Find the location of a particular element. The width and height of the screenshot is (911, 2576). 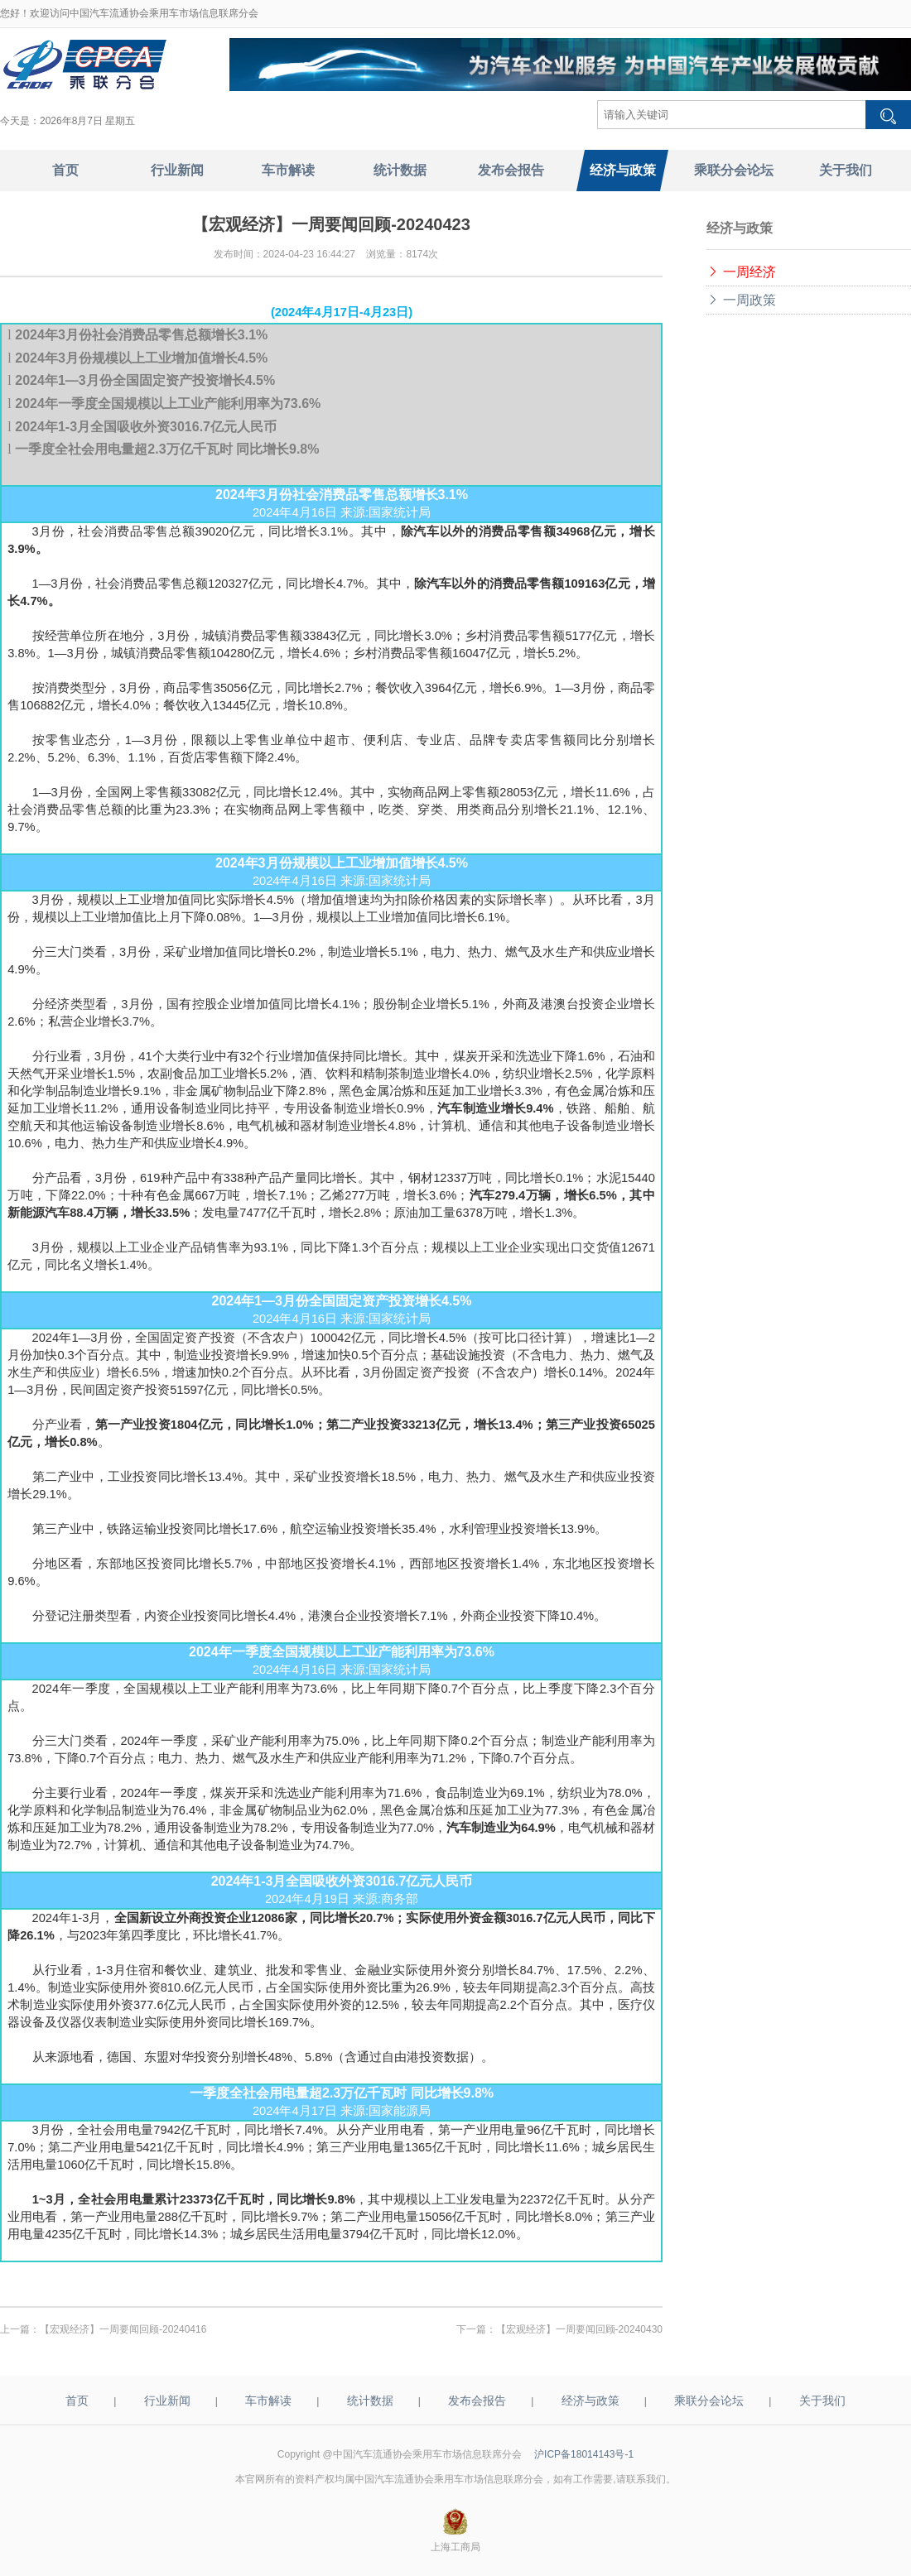

【宏观经济】一周要闻回顾-20240416 is located at coordinates (123, 2329).